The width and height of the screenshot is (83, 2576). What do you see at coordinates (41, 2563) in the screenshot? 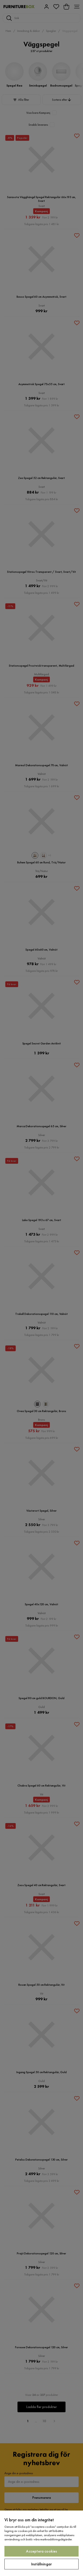
I see `Inställningar` at bounding box center [41, 2563].